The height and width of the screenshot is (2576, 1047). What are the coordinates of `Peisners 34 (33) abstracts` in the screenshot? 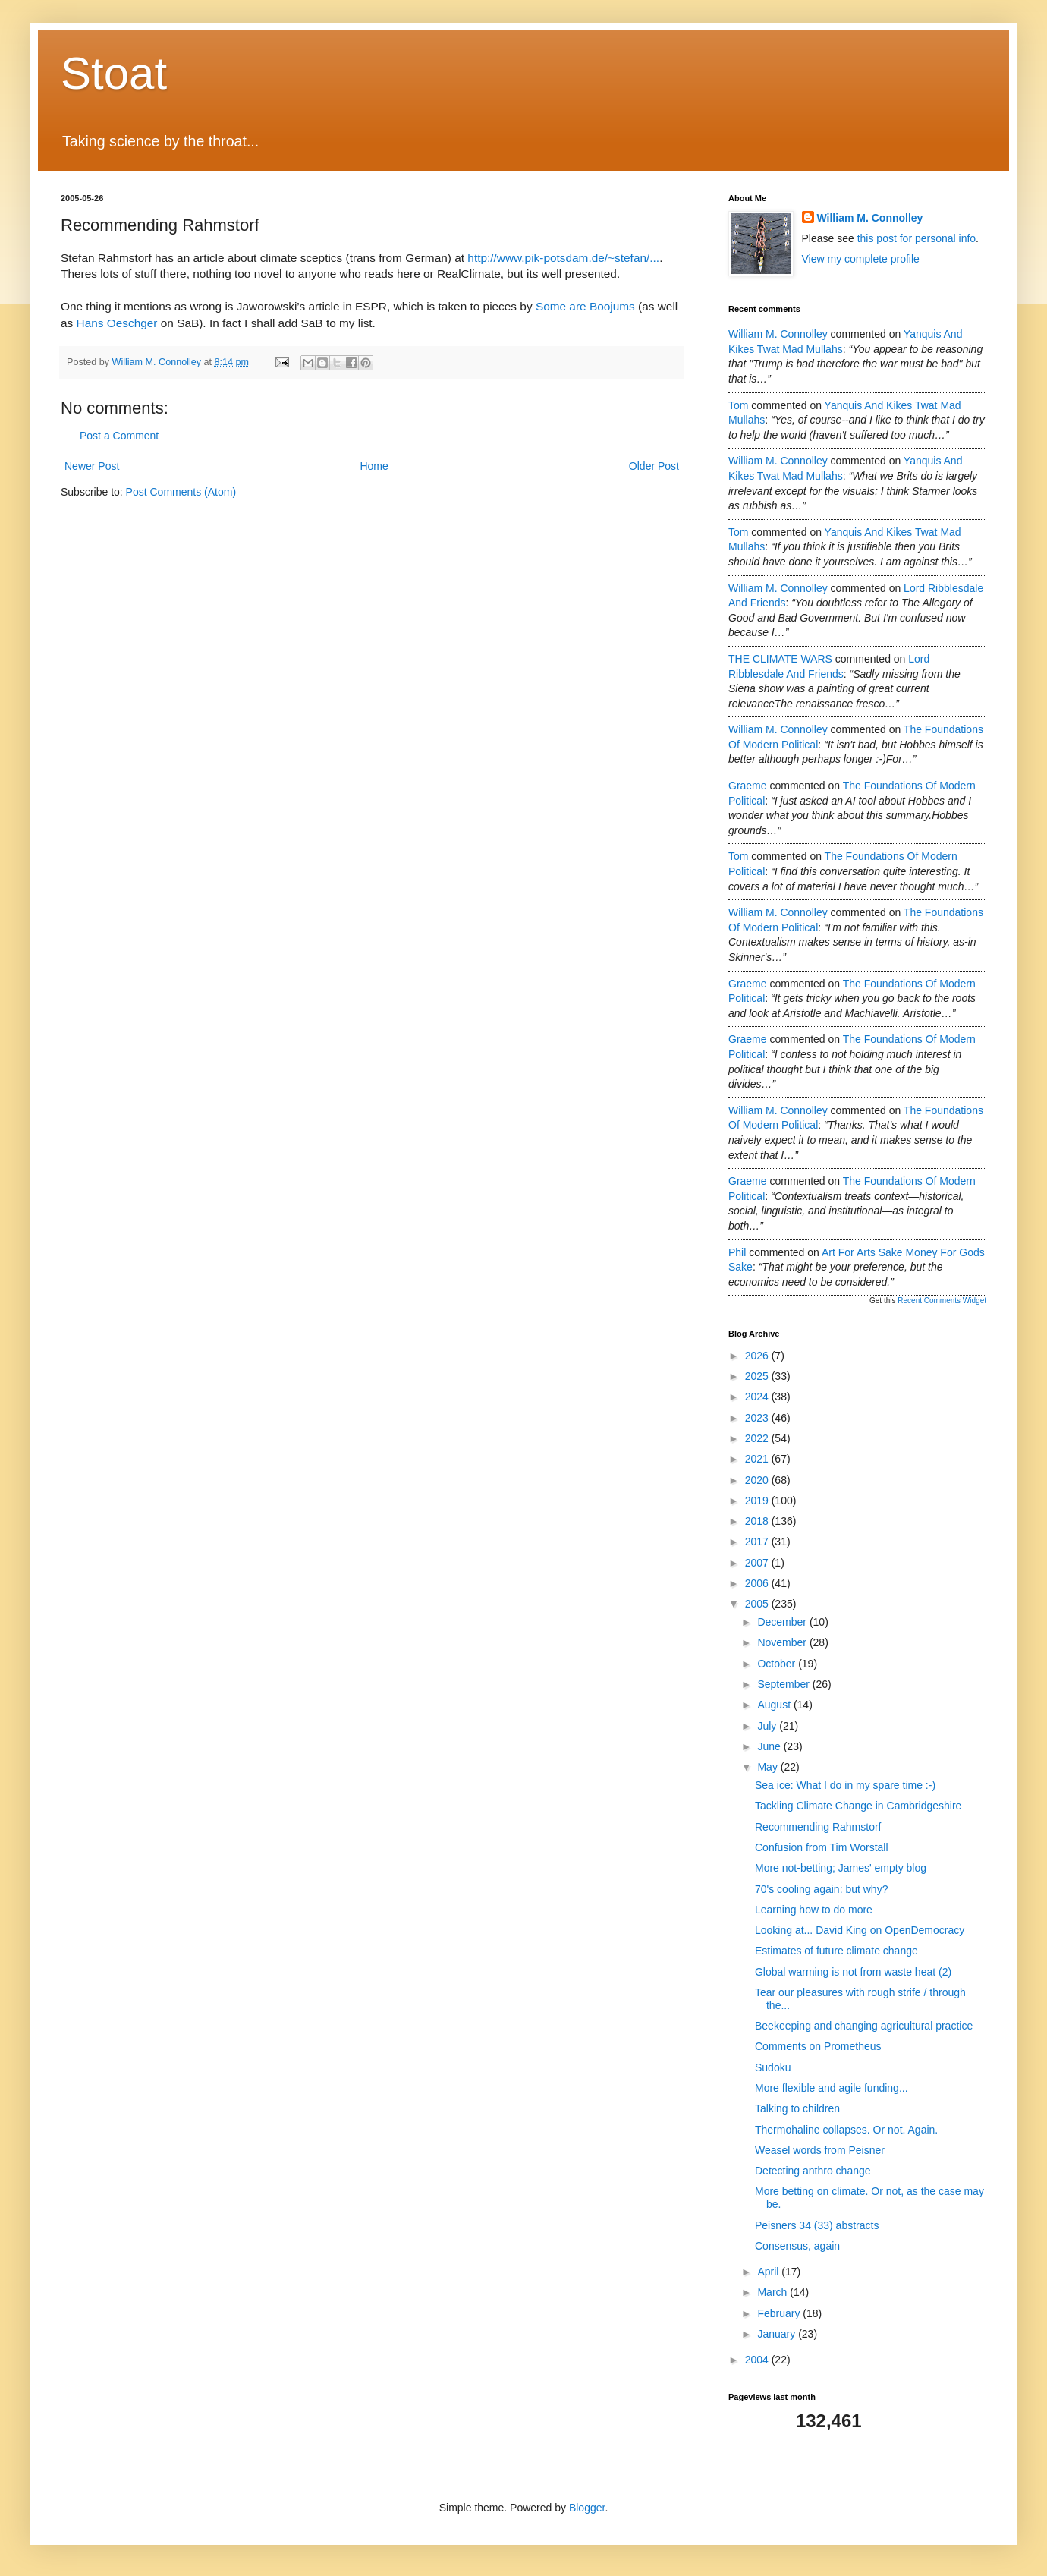 It's located at (817, 2225).